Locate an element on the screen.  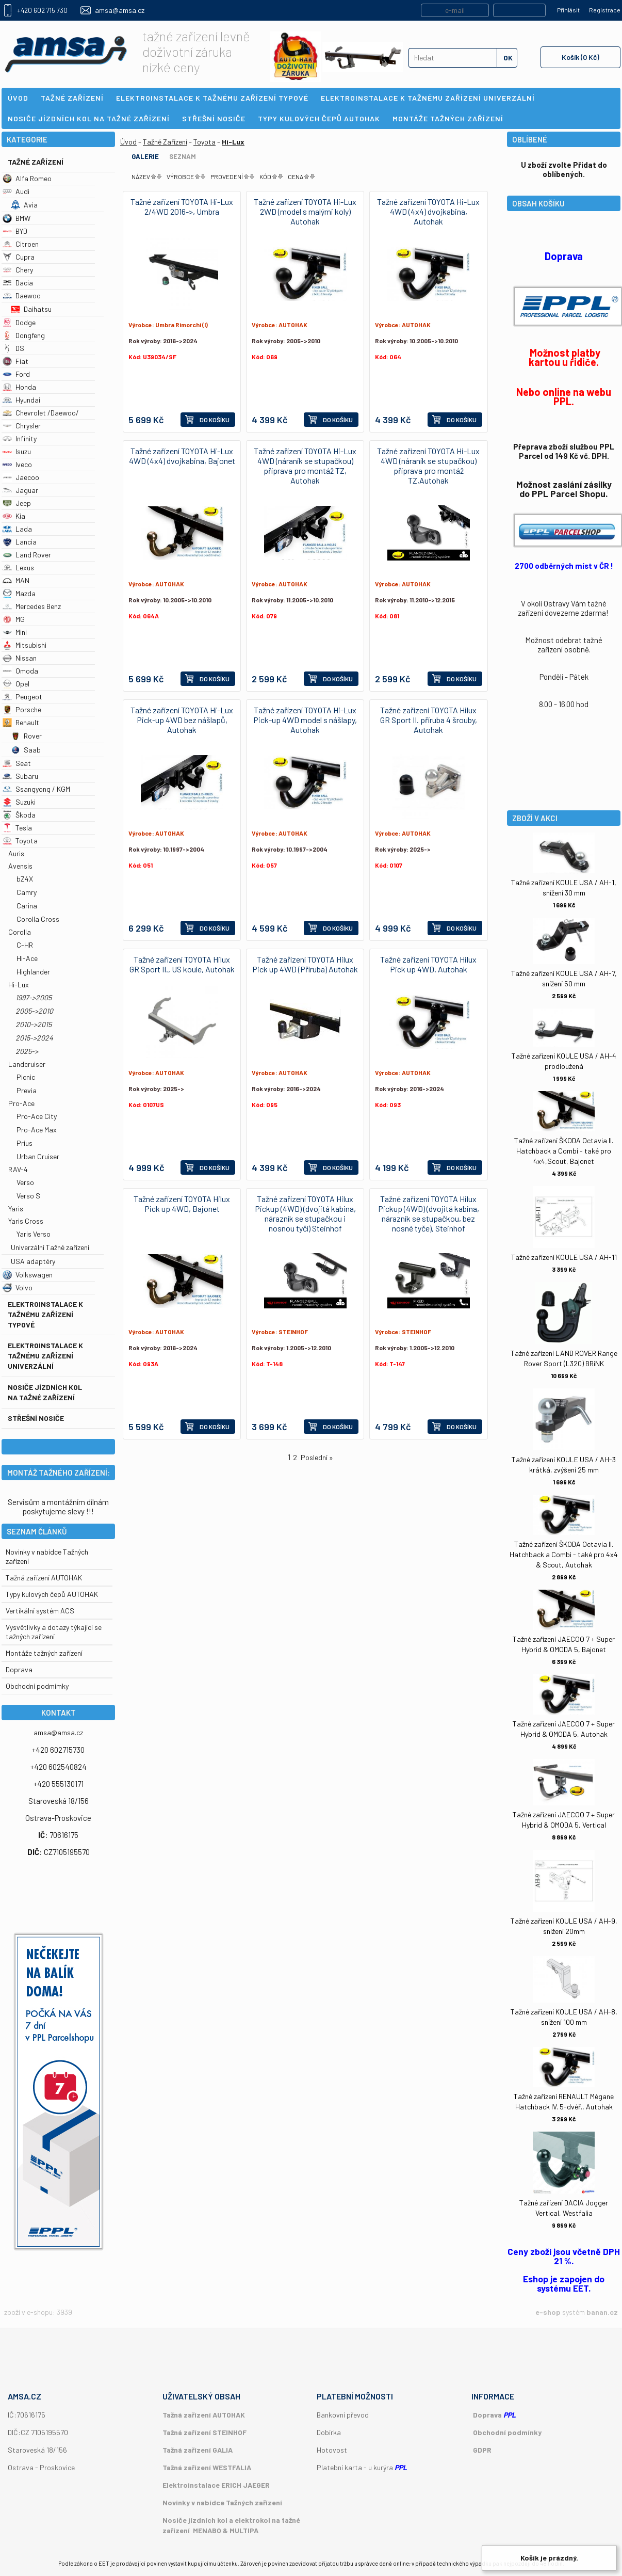
Střešní nosiče is located at coordinates (36, 1418).